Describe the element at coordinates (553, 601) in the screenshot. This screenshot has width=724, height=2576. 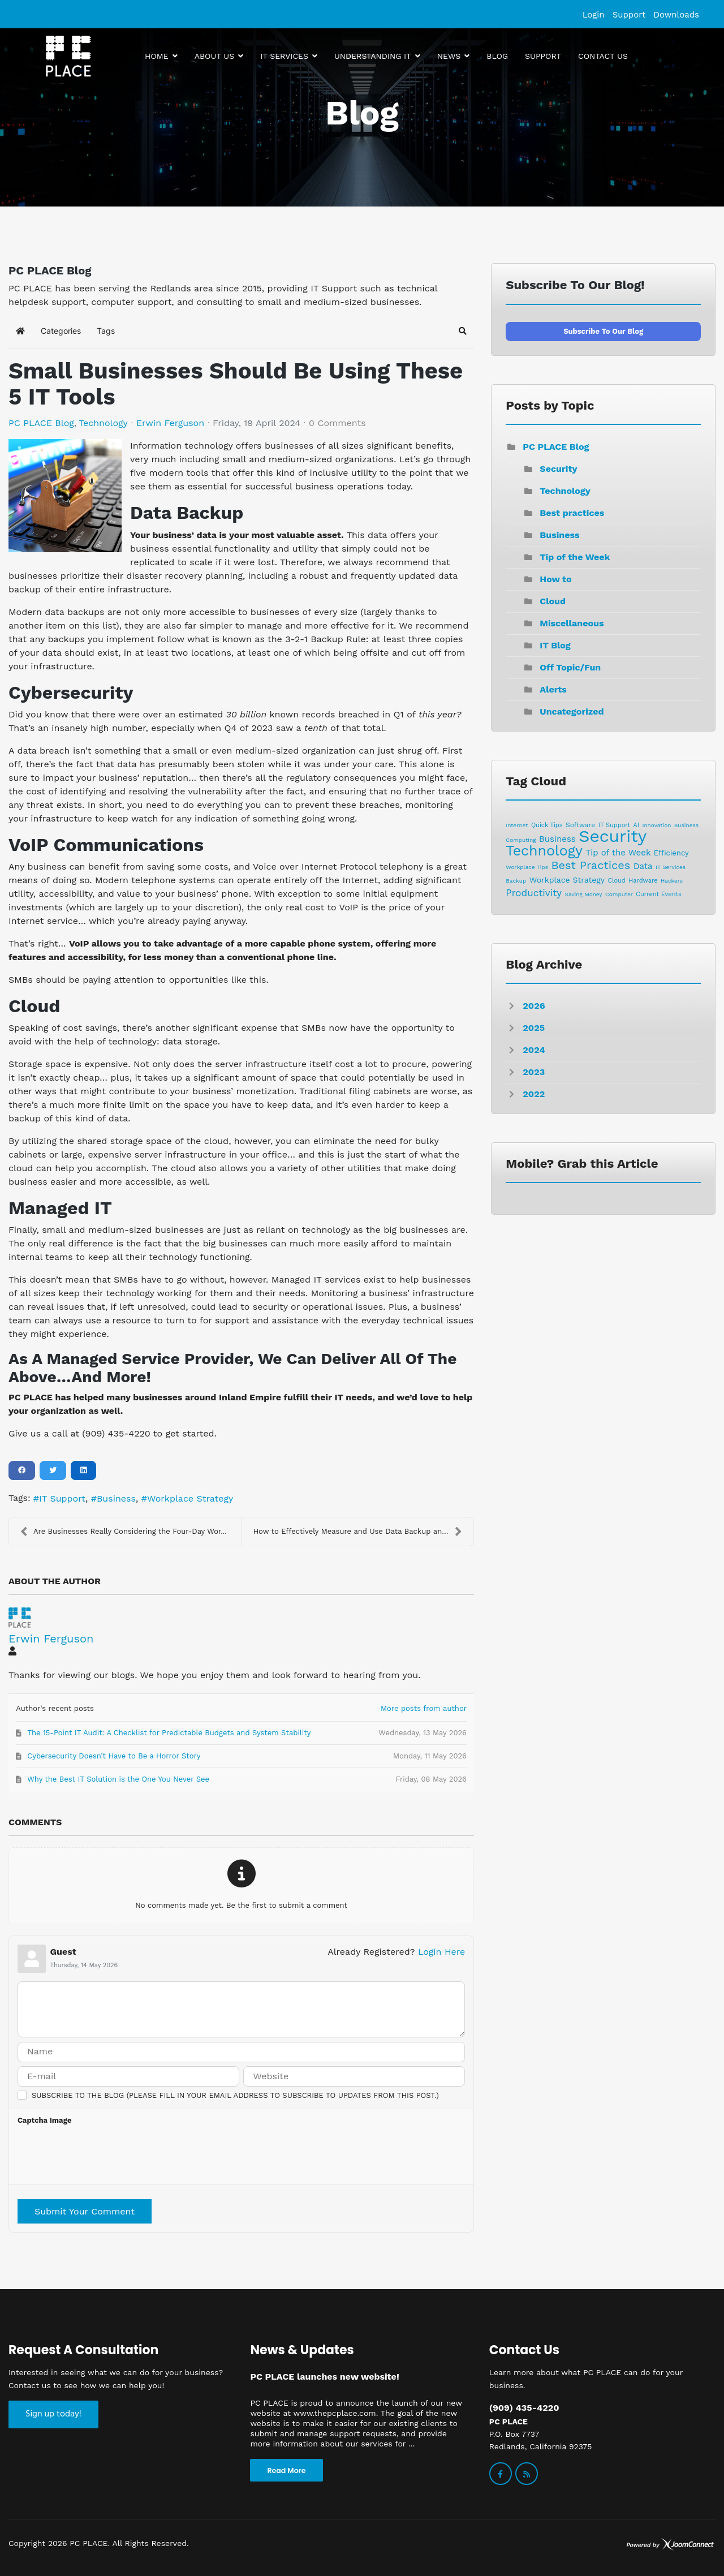
I see `Cloud` at that location.